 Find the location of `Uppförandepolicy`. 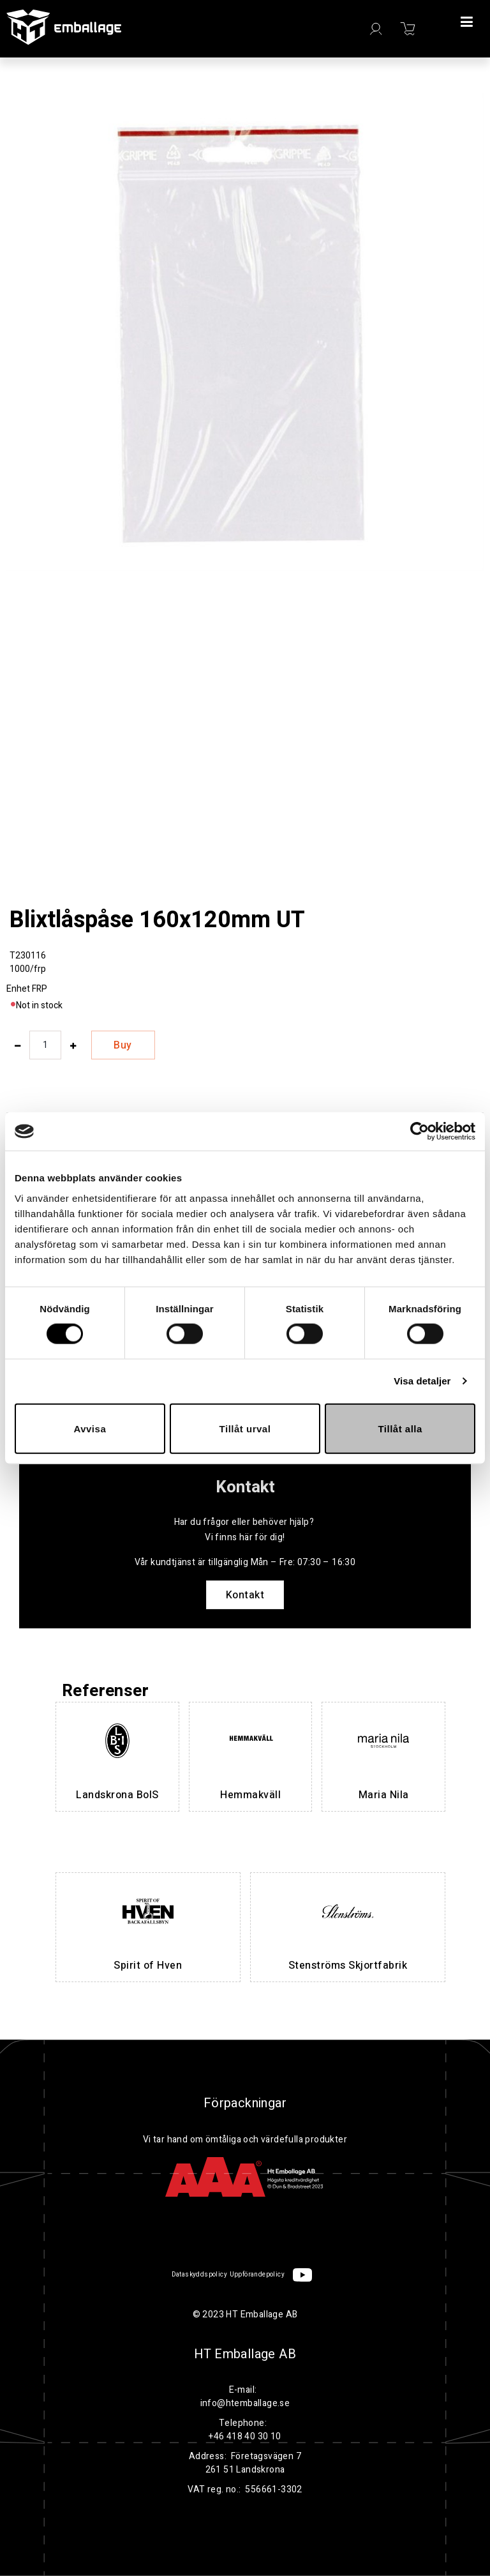

Uppförandepolicy is located at coordinates (257, 2274).